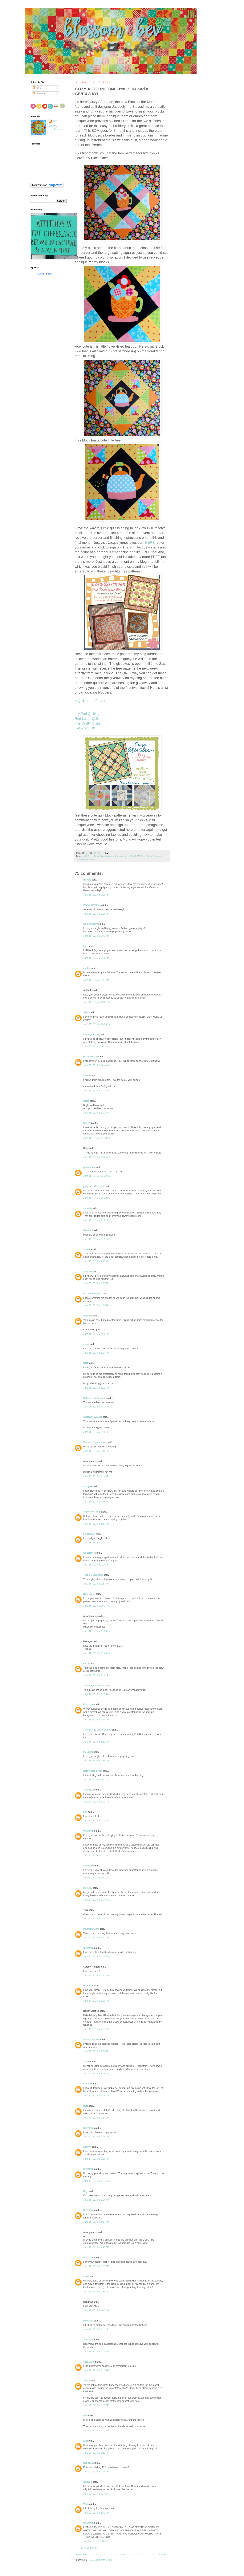  Describe the element at coordinates (81, 2554) in the screenshot. I see `Newer Post` at that location.